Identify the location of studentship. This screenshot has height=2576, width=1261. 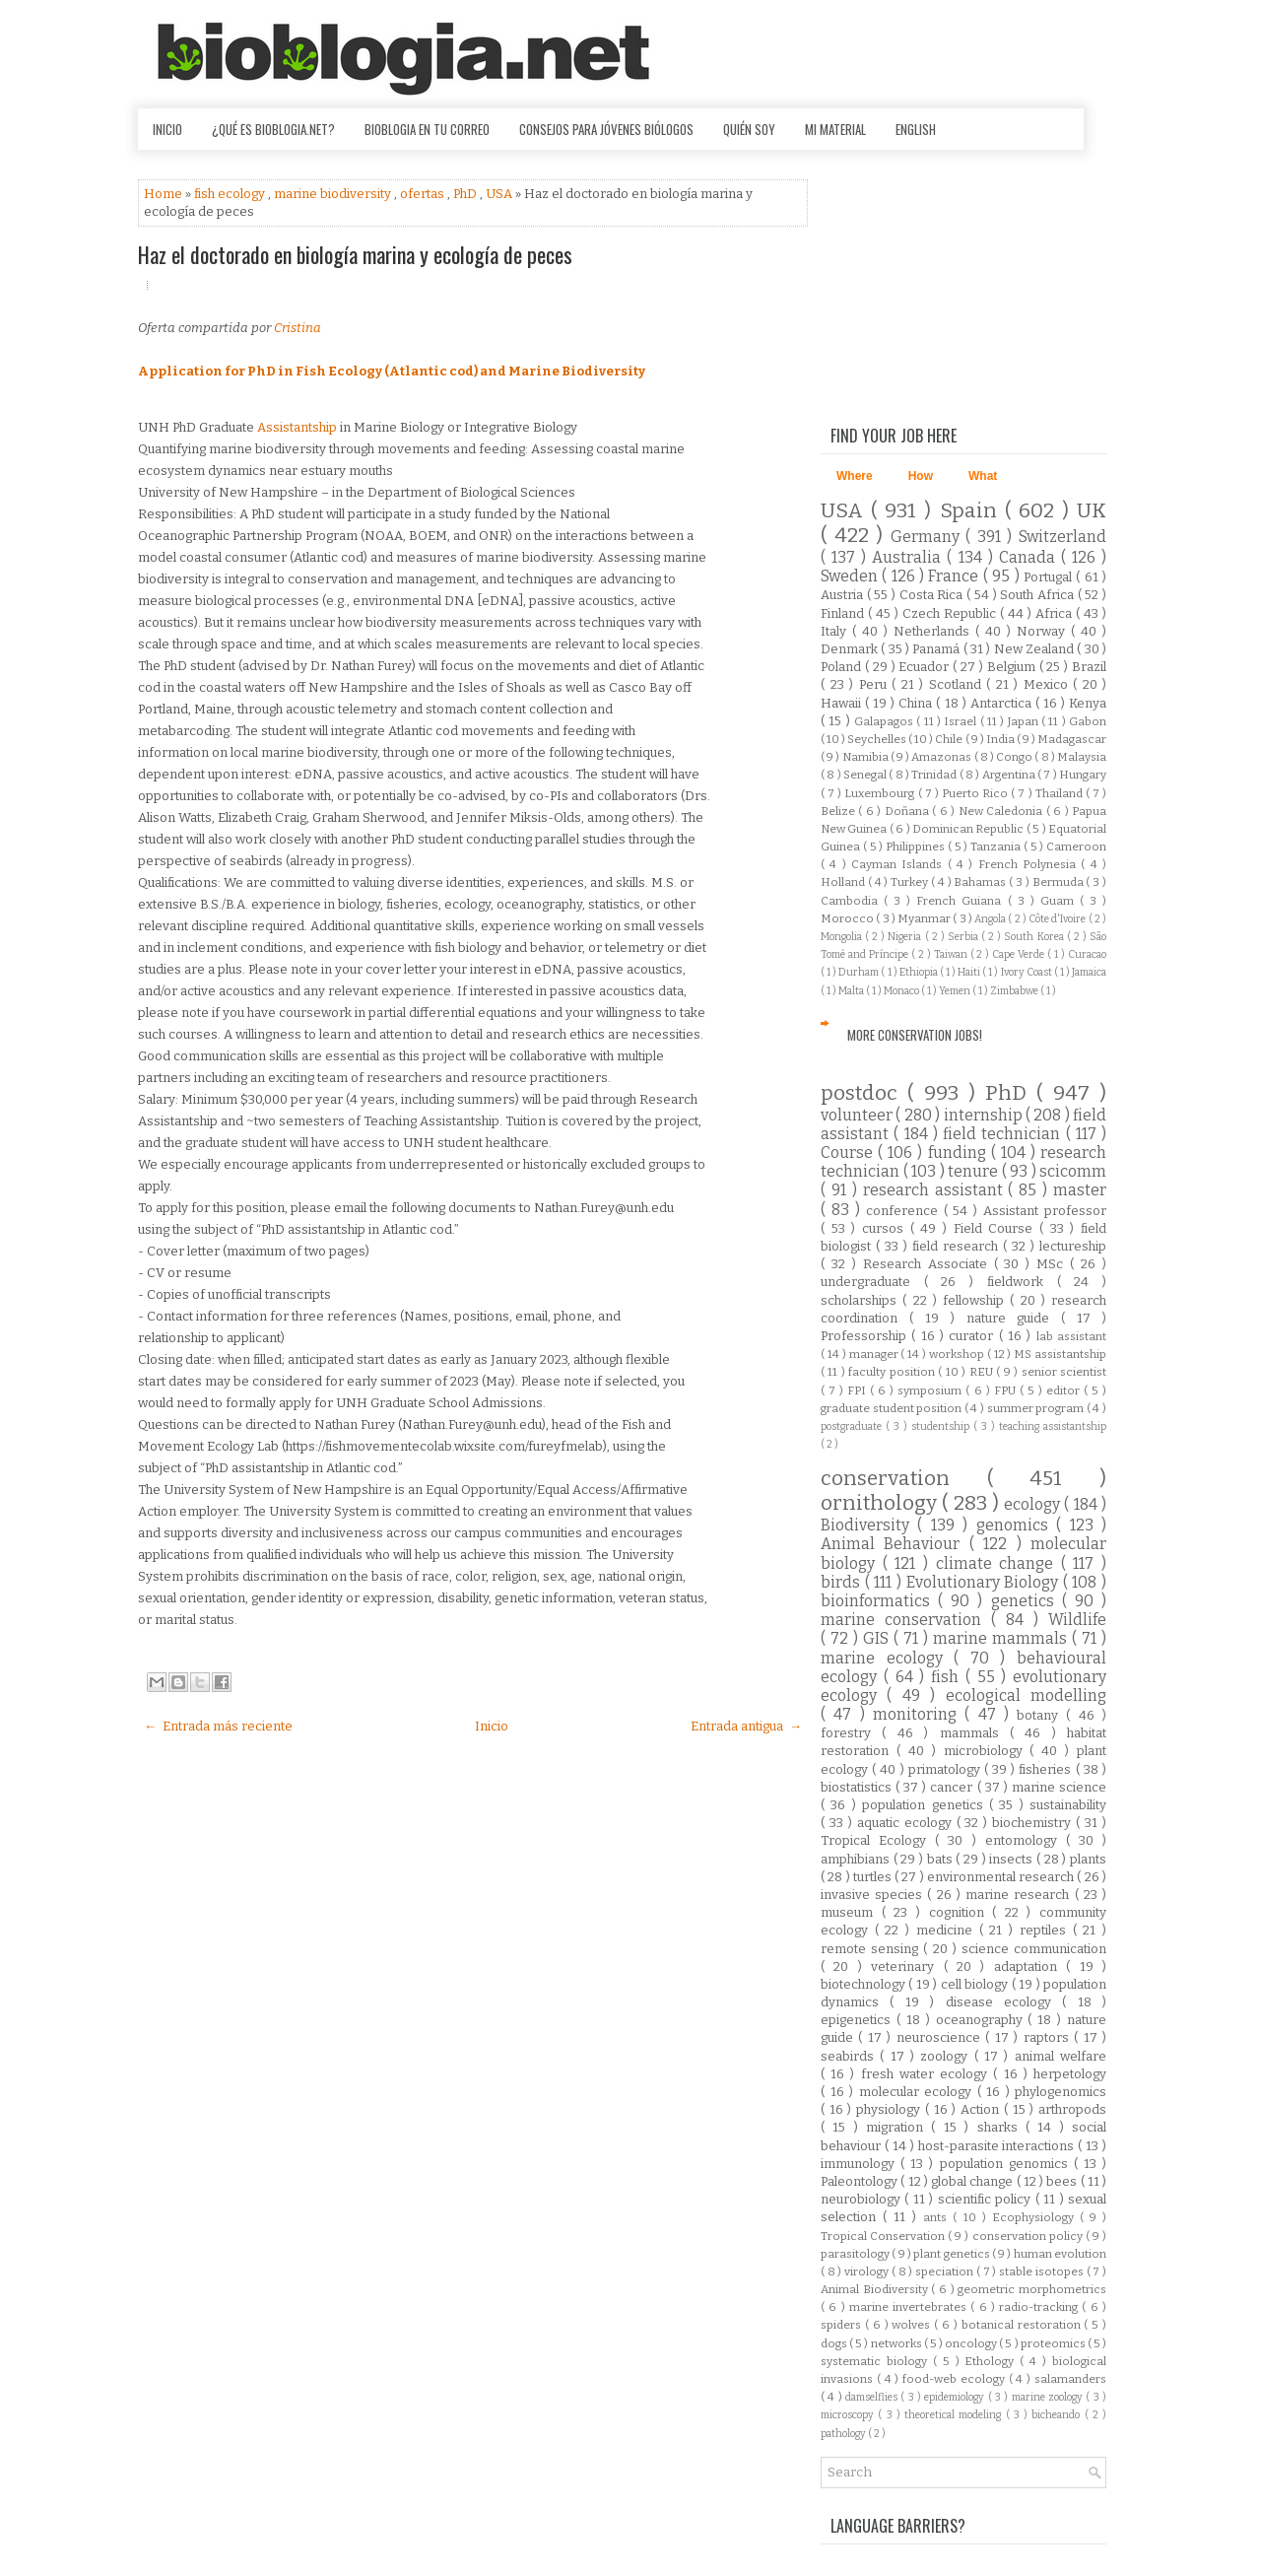
(942, 1426).